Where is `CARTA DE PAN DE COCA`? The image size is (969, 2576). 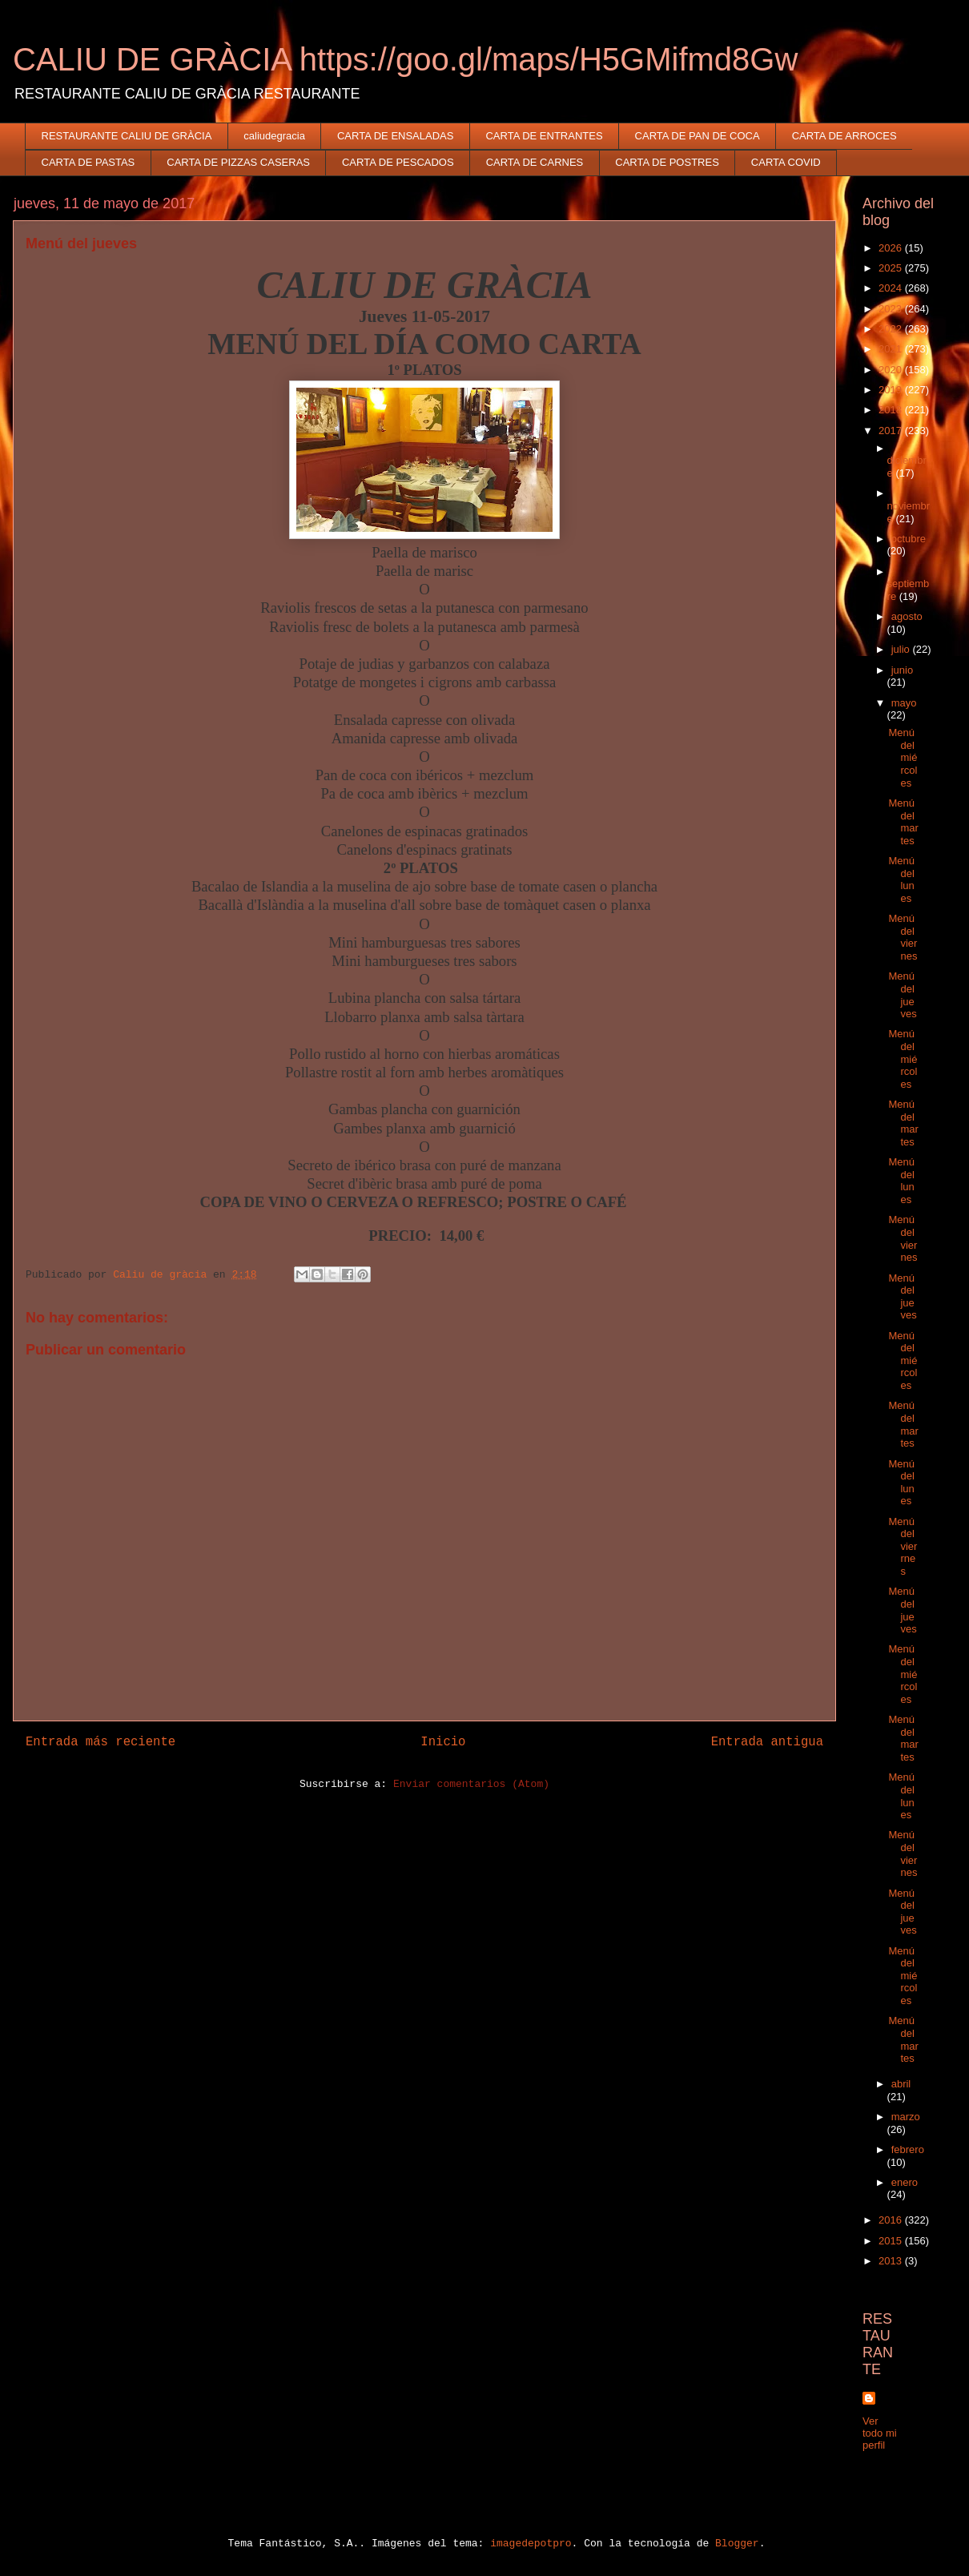
CARTA DE PAN DE COCA is located at coordinates (697, 136).